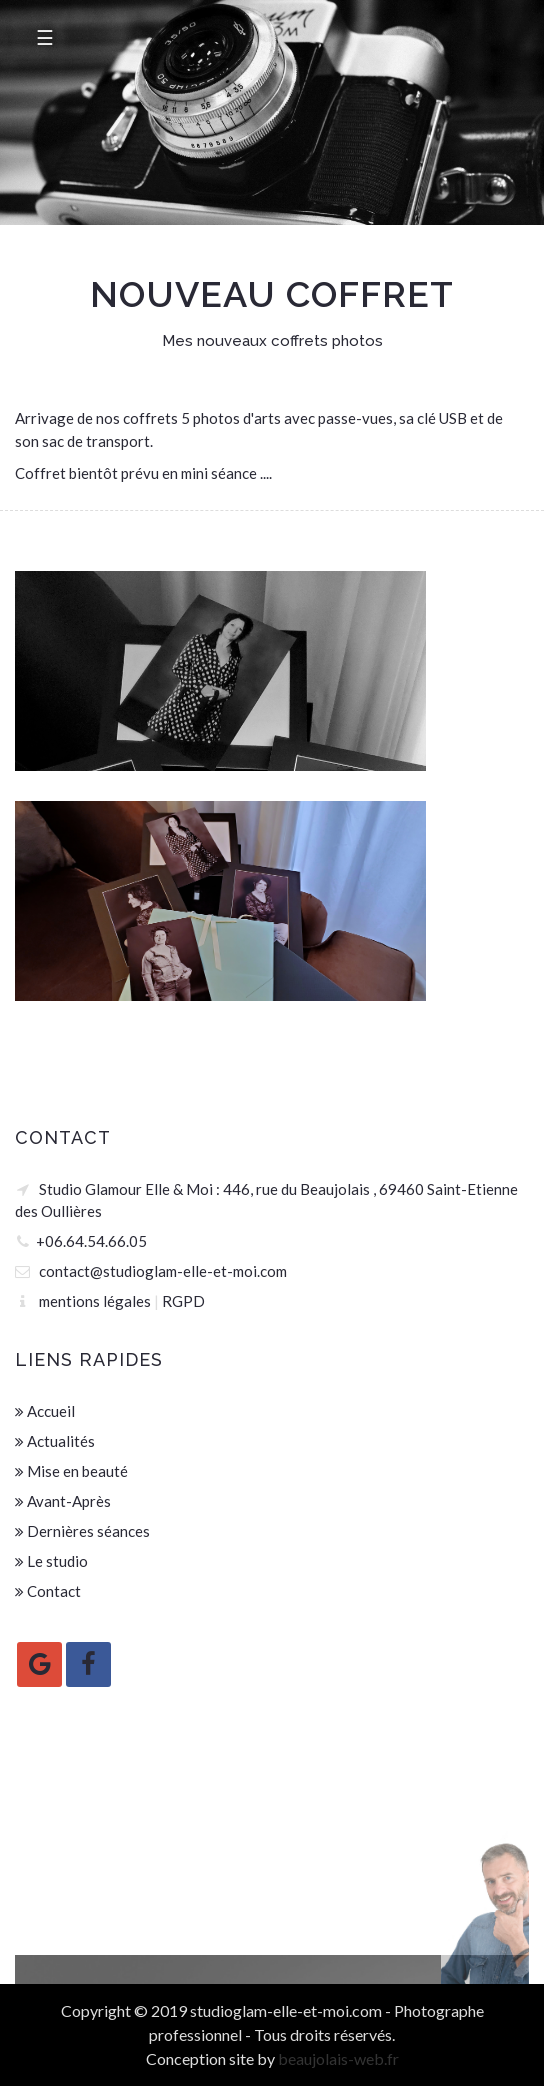  What do you see at coordinates (45, 1411) in the screenshot?
I see `Accueil` at bounding box center [45, 1411].